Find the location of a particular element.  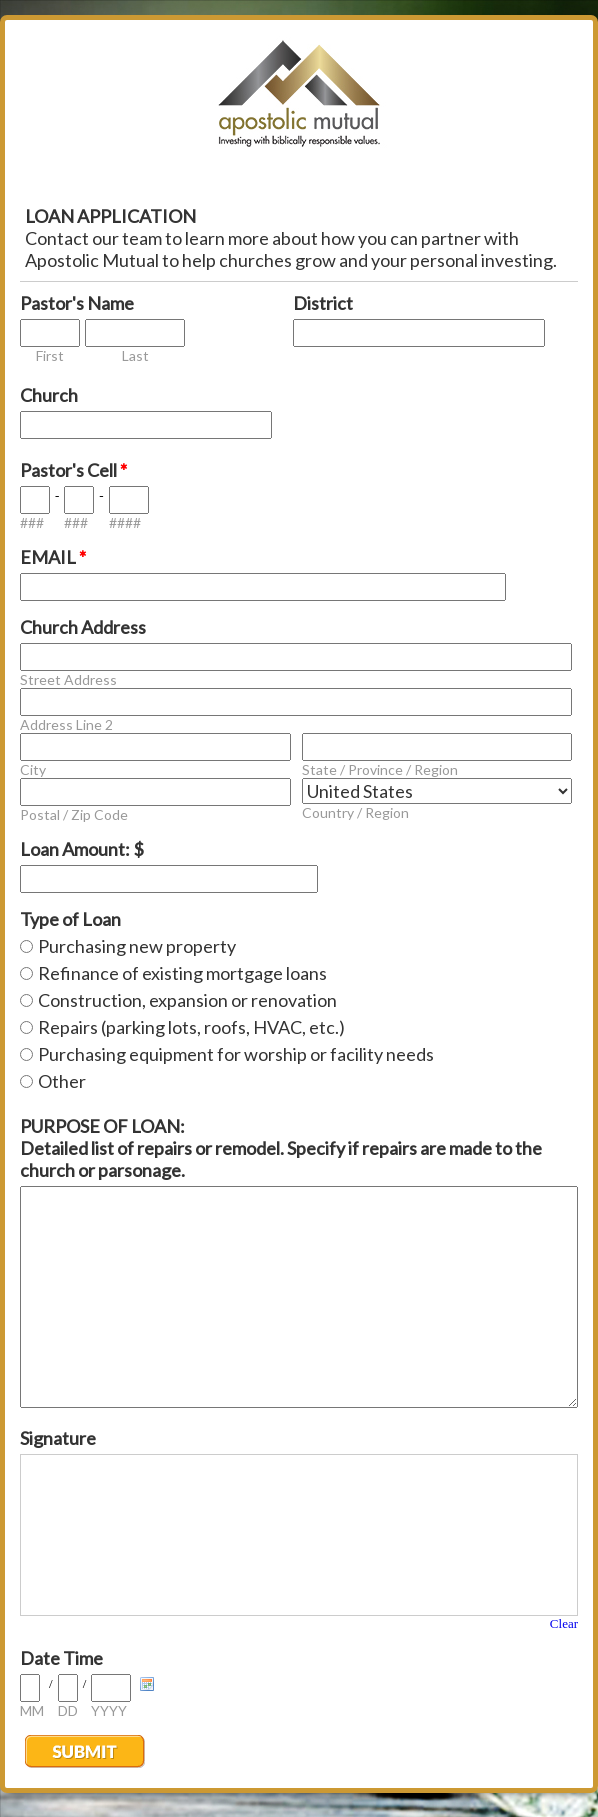

Purchasing new property is located at coordinates (137, 946).